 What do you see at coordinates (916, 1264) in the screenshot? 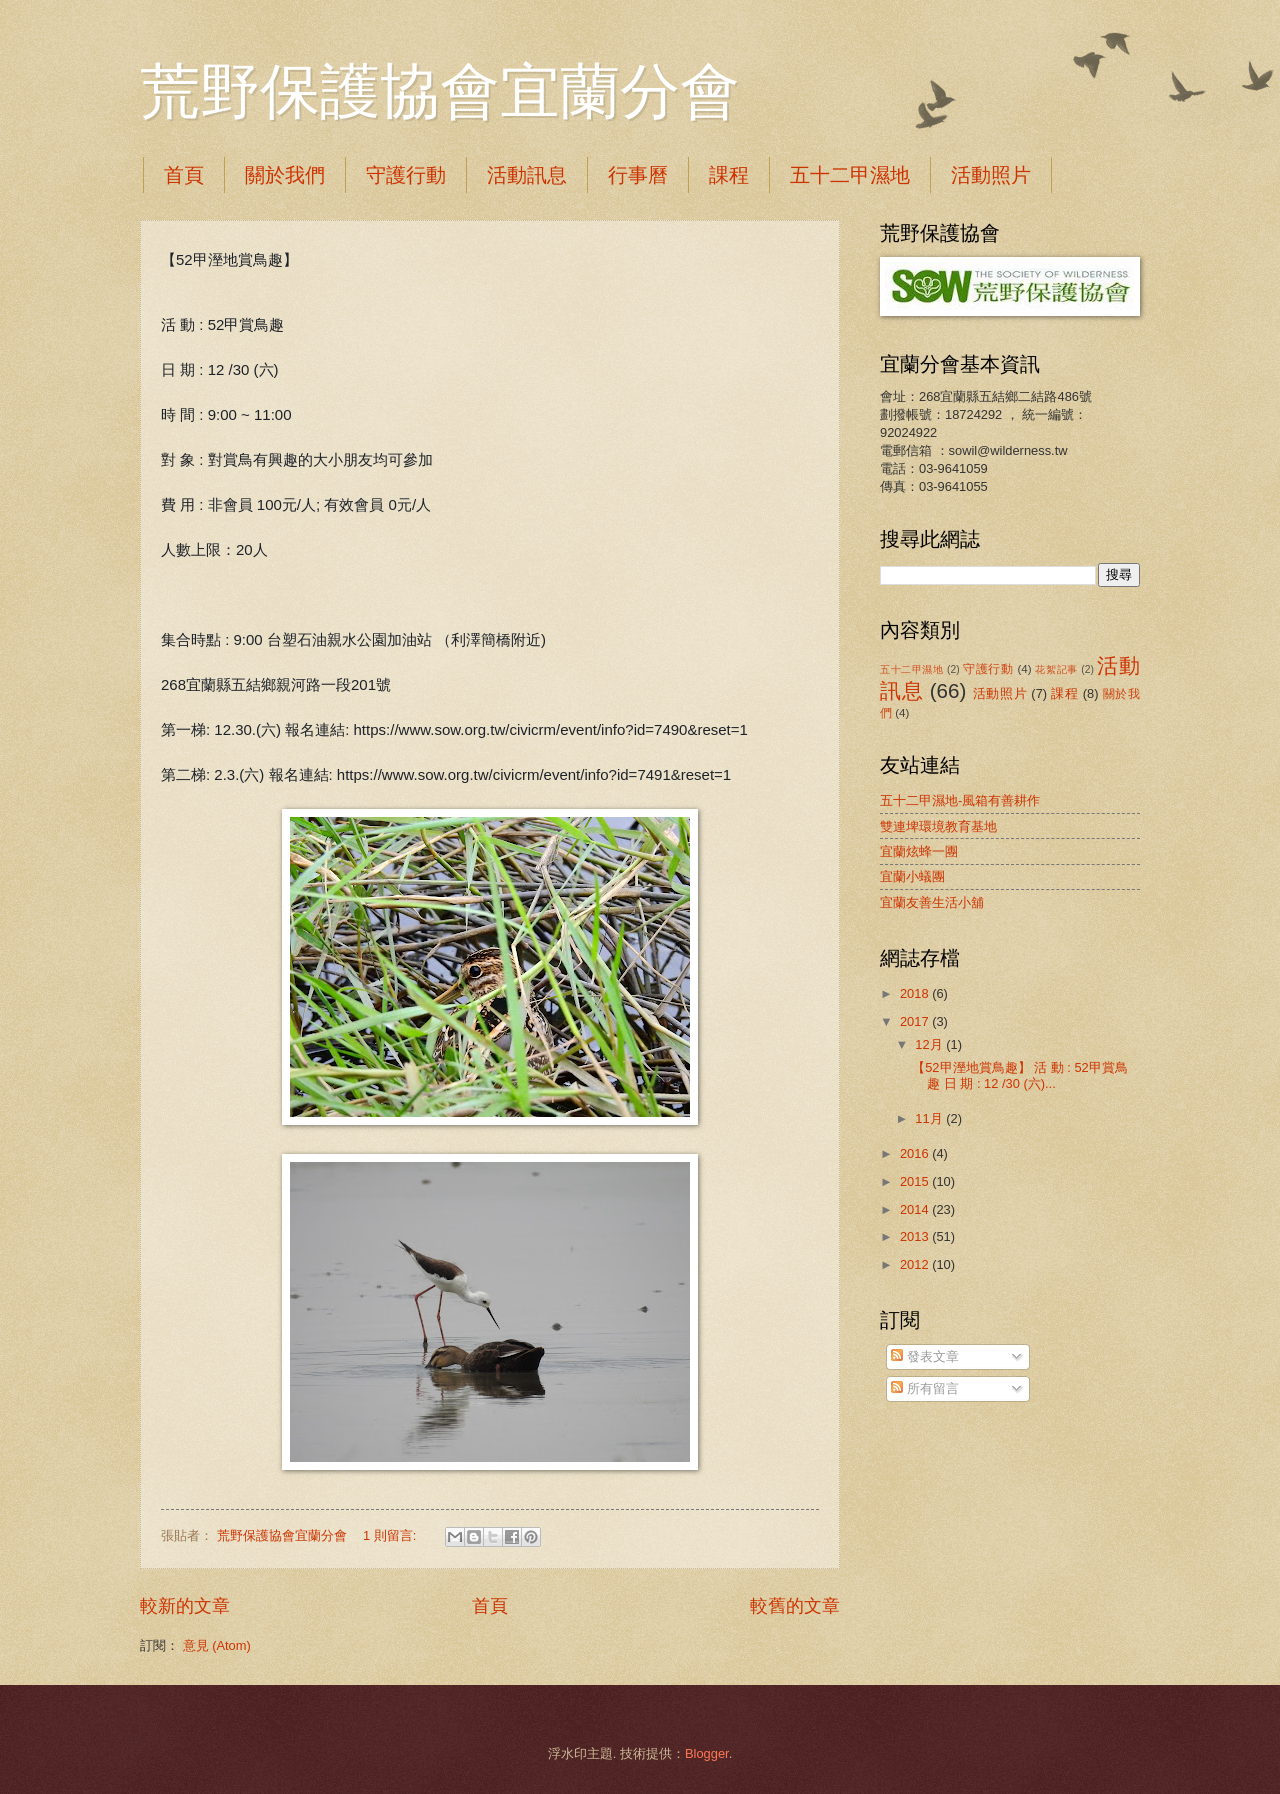
I see `2012` at bounding box center [916, 1264].